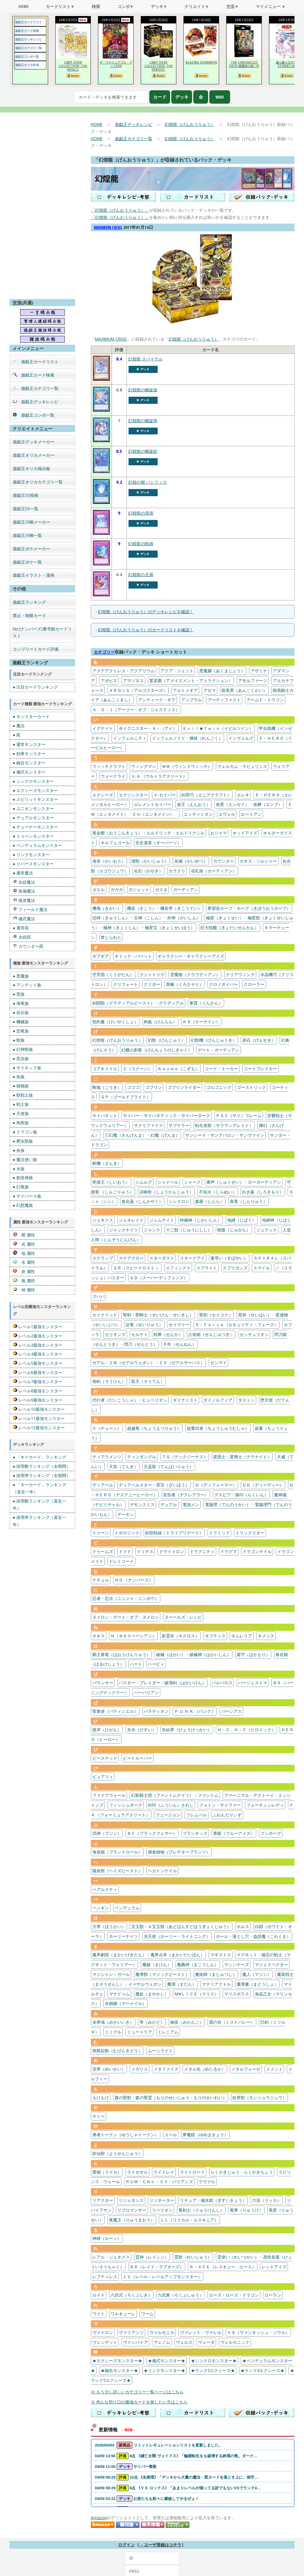 Image resolution: width=304 pixels, height=2576 pixels. Describe the element at coordinates (42, 632) in the screenshot. I see `No.(ナンバーズ)番号順カードリスト` at that location.